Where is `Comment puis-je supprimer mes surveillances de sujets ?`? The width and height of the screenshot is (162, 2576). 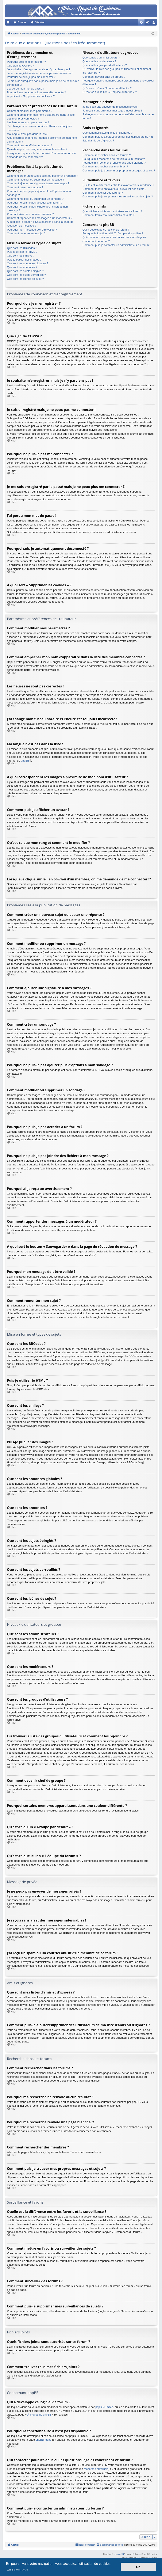 Comment puis-je supprimer mes surveillances de sujets ? is located at coordinates (117, 196).